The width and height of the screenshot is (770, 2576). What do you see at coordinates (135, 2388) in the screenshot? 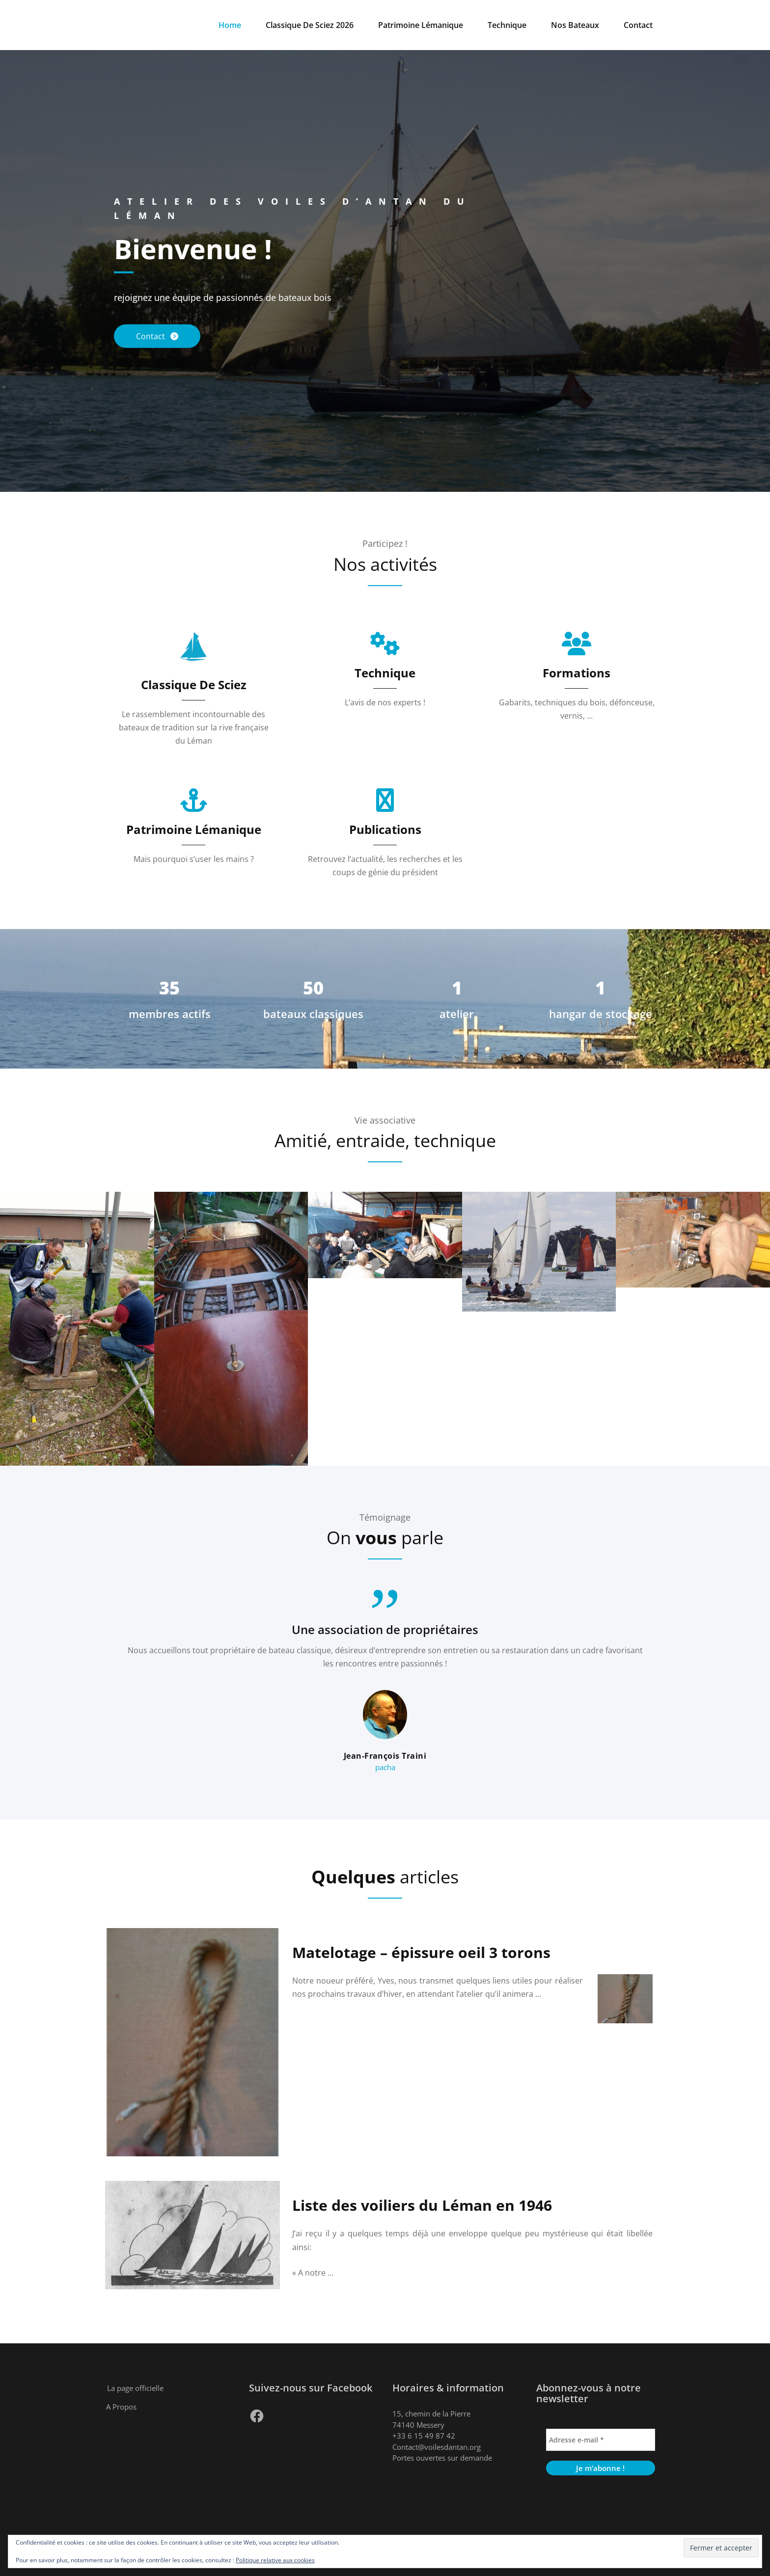
I see `La page officielle` at bounding box center [135, 2388].